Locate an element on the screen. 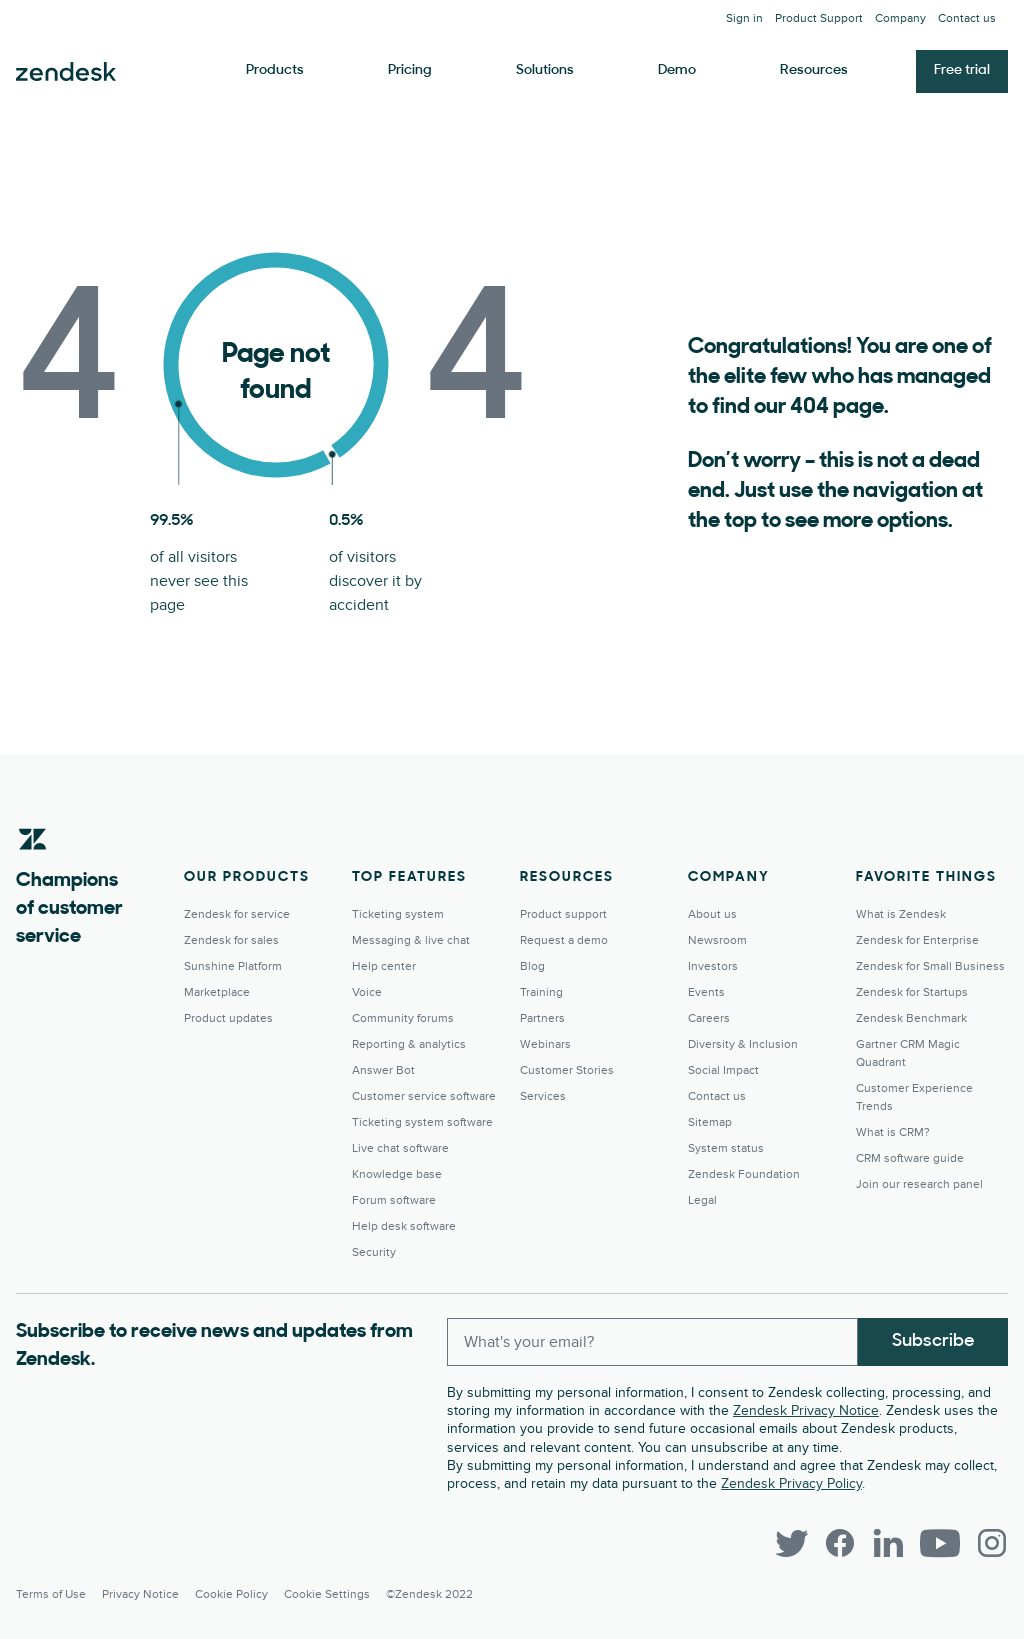 This screenshot has width=1024, height=1639. What is Zendesk is located at coordinates (901, 914).